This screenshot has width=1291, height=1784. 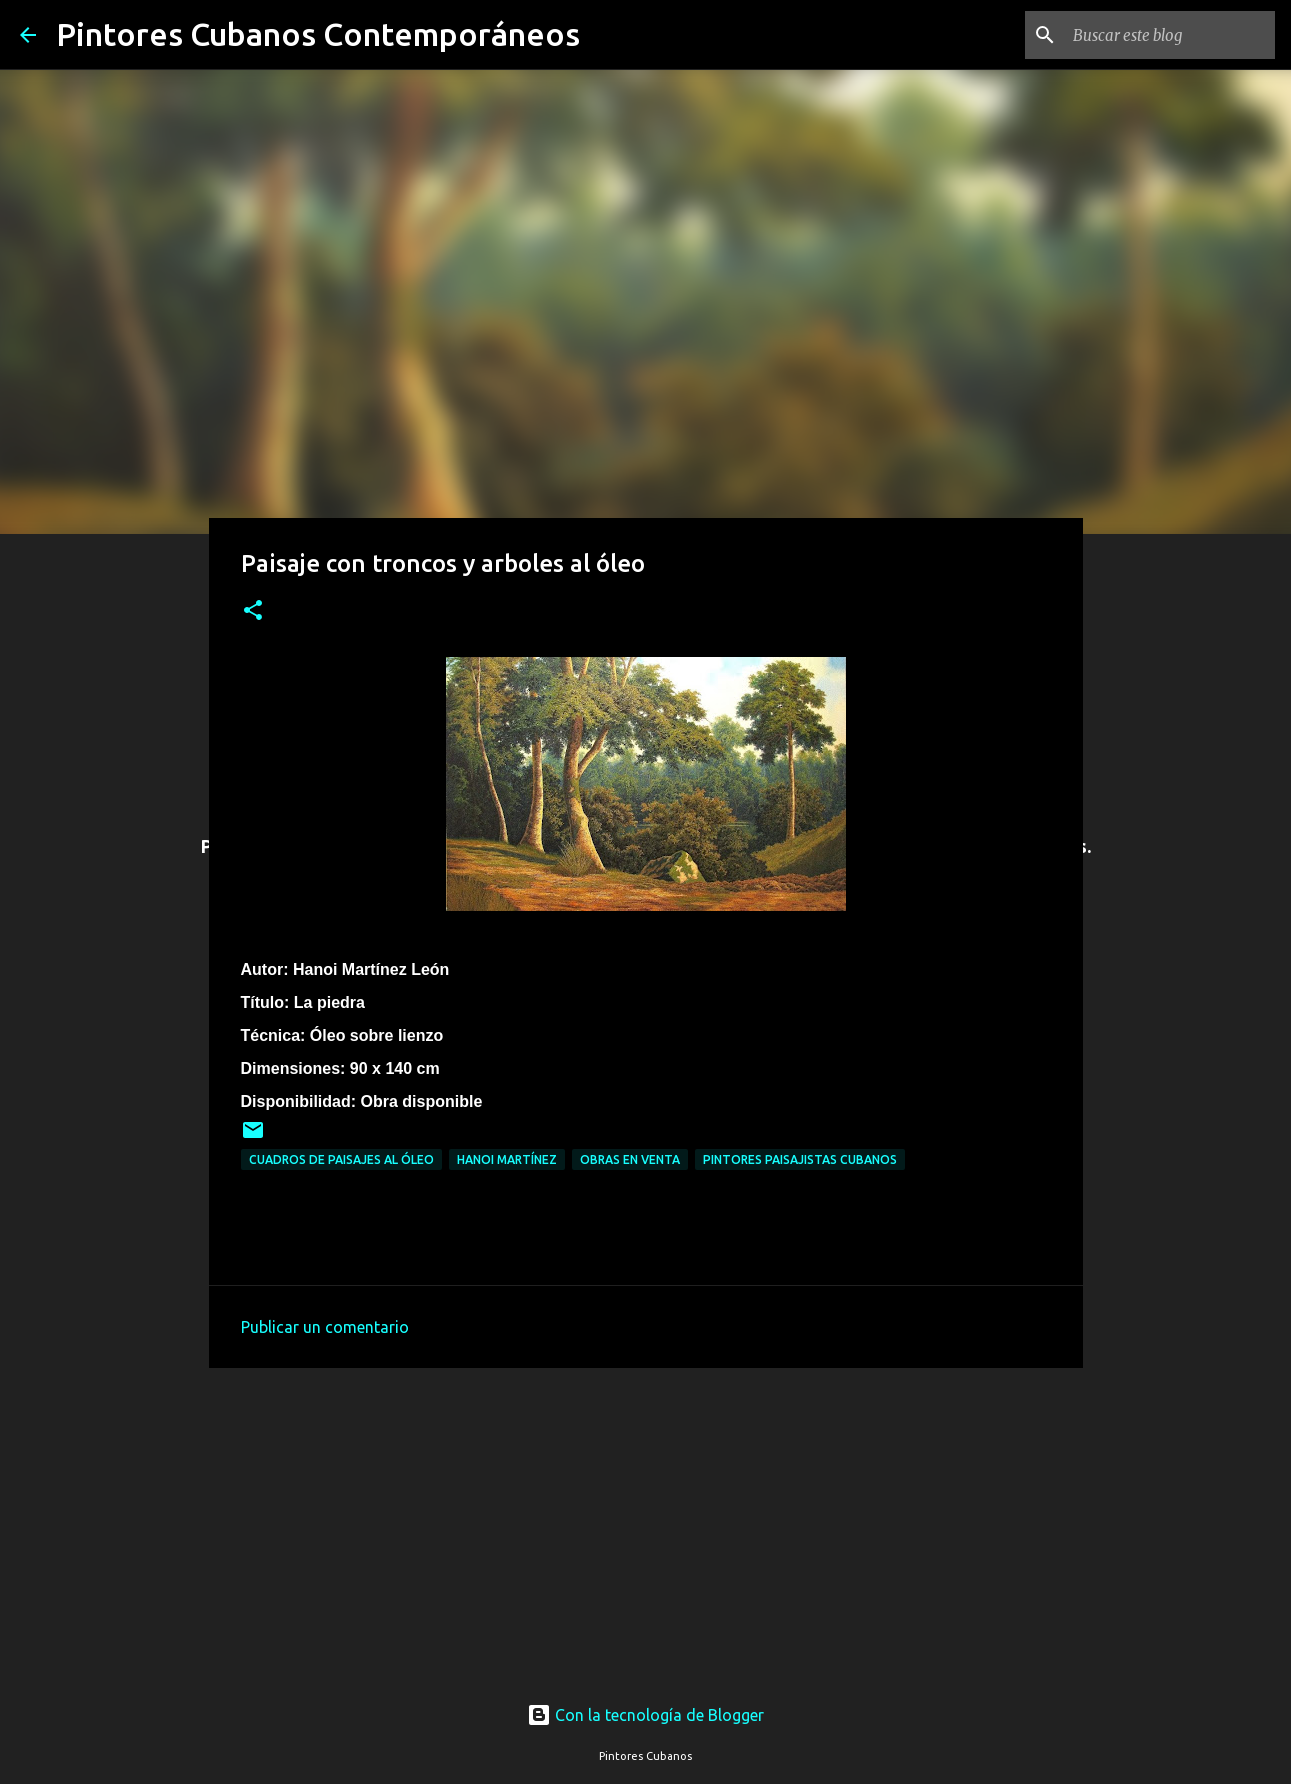 What do you see at coordinates (646, 1516) in the screenshot?
I see `[Advertisement]` at bounding box center [646, 1516].